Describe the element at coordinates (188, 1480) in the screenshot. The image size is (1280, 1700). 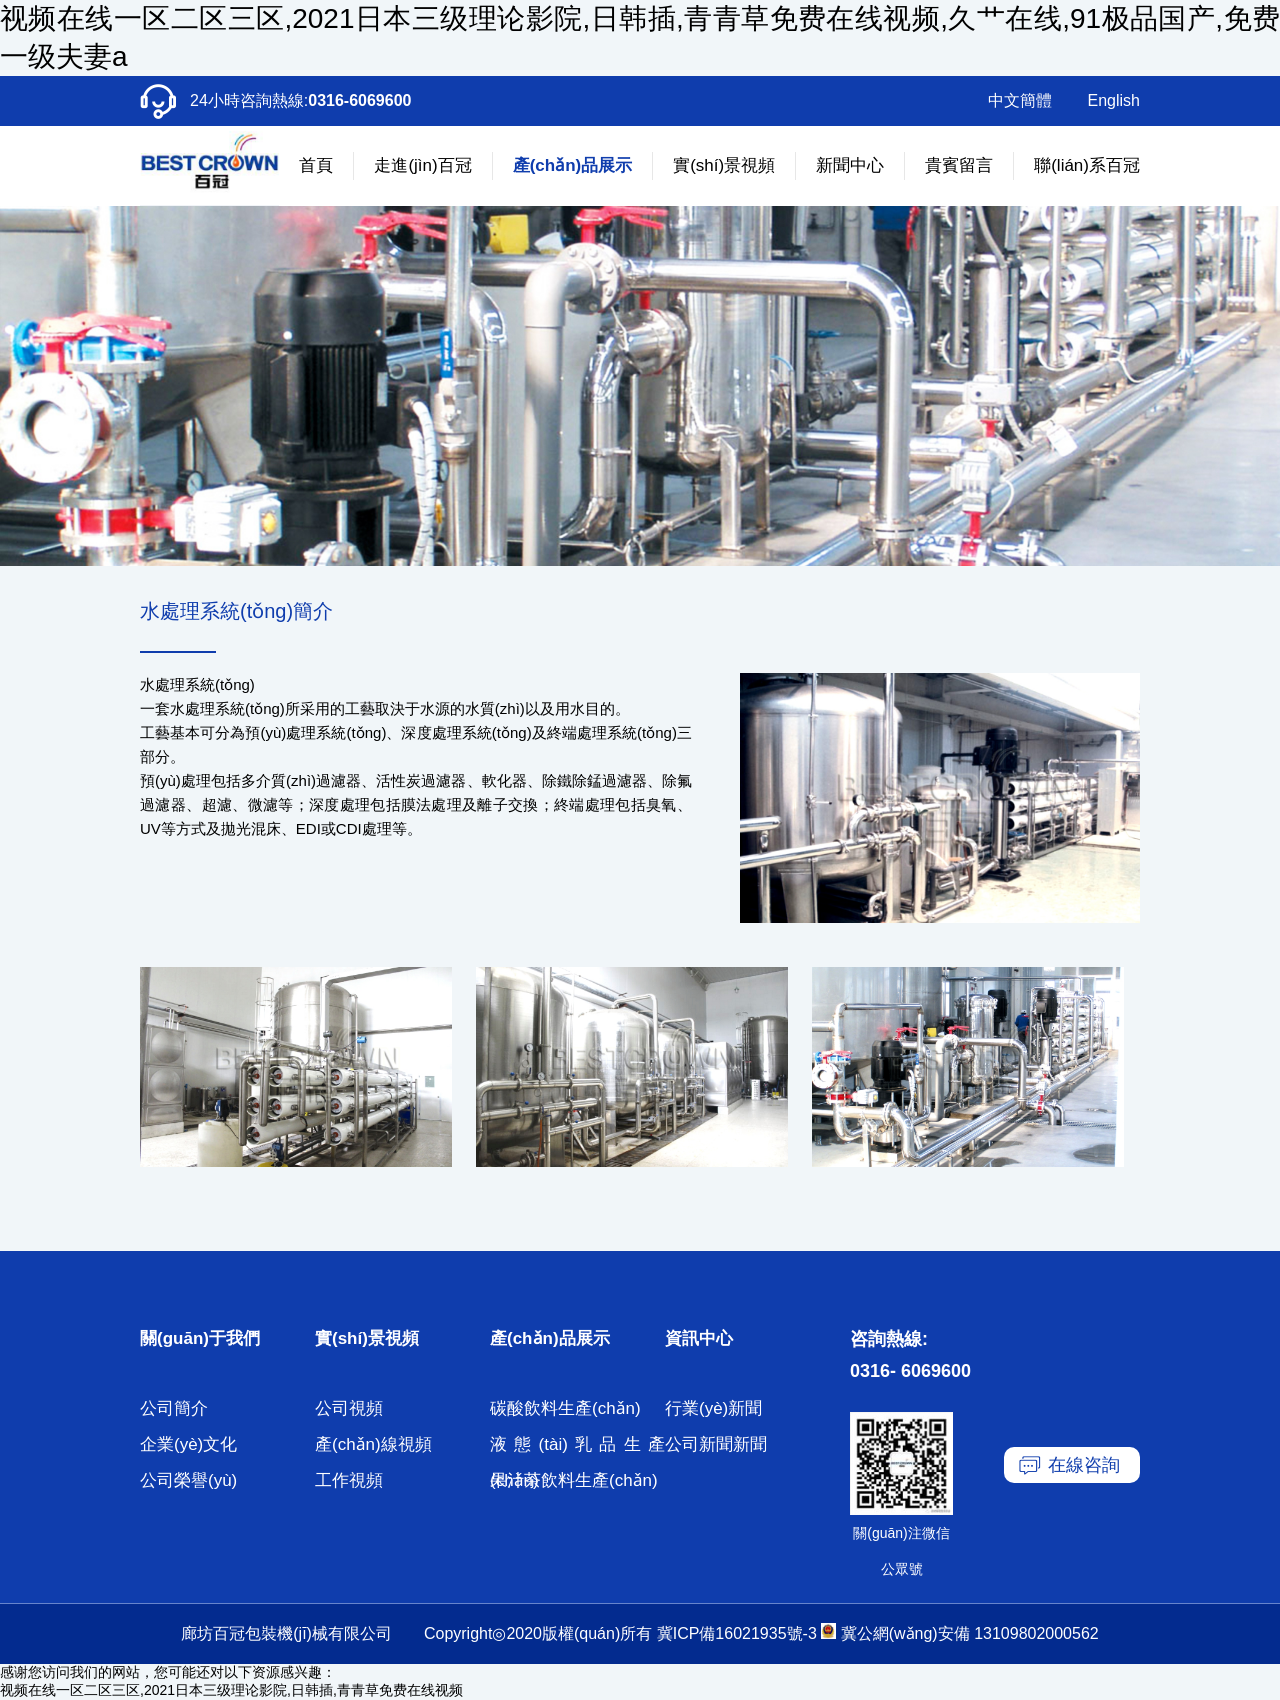
I see `公司榮譽(yù)` at that location.